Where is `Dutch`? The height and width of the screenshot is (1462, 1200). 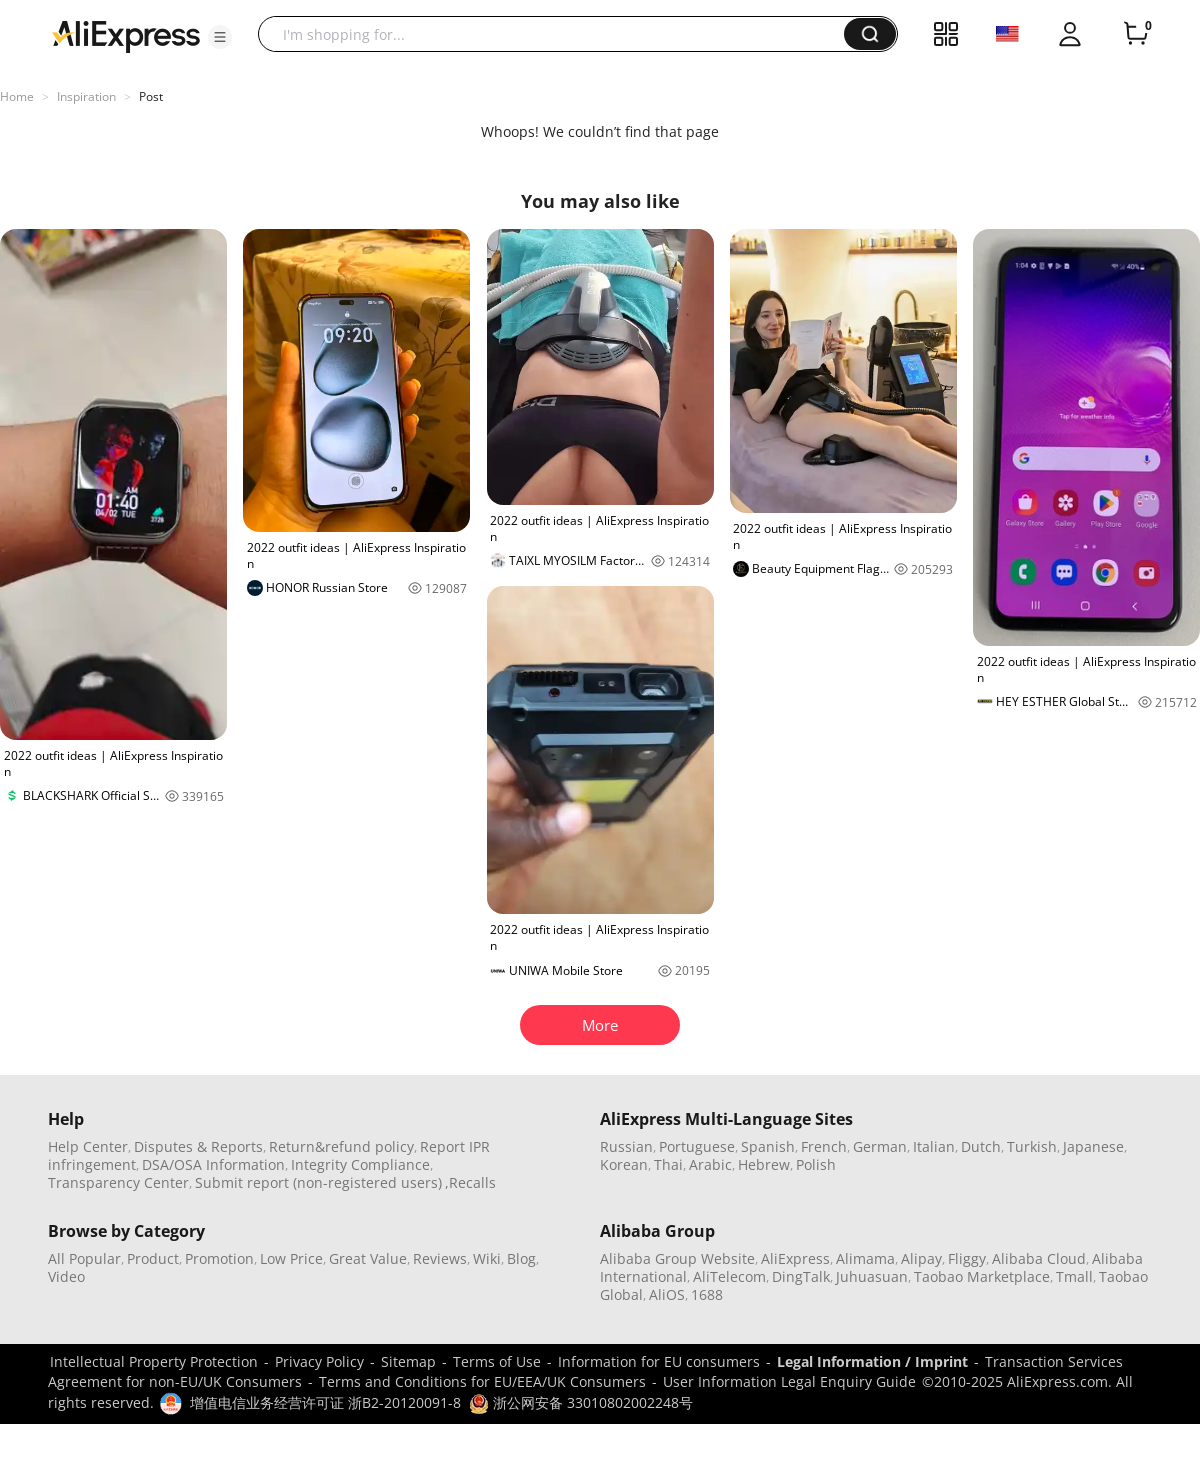
Dutch is located at coordinates (981, 1146).